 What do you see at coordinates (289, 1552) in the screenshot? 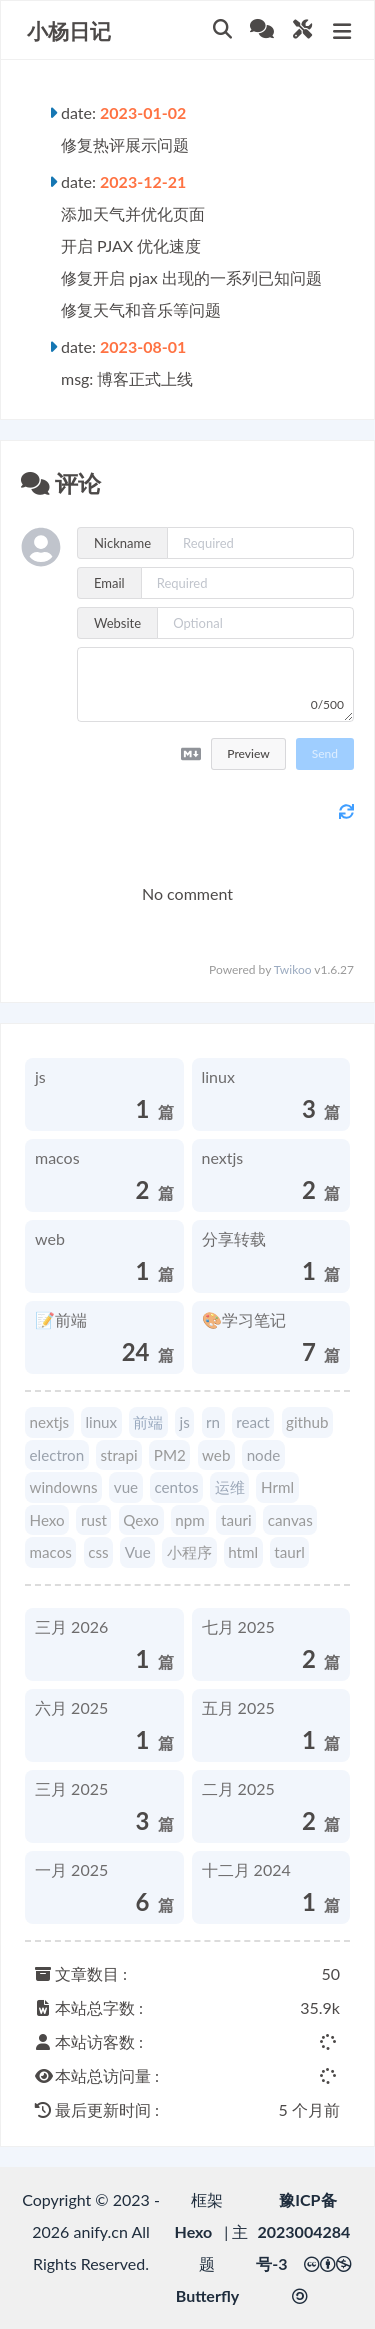
I see `taurl` at bounding box center [289, 1552].